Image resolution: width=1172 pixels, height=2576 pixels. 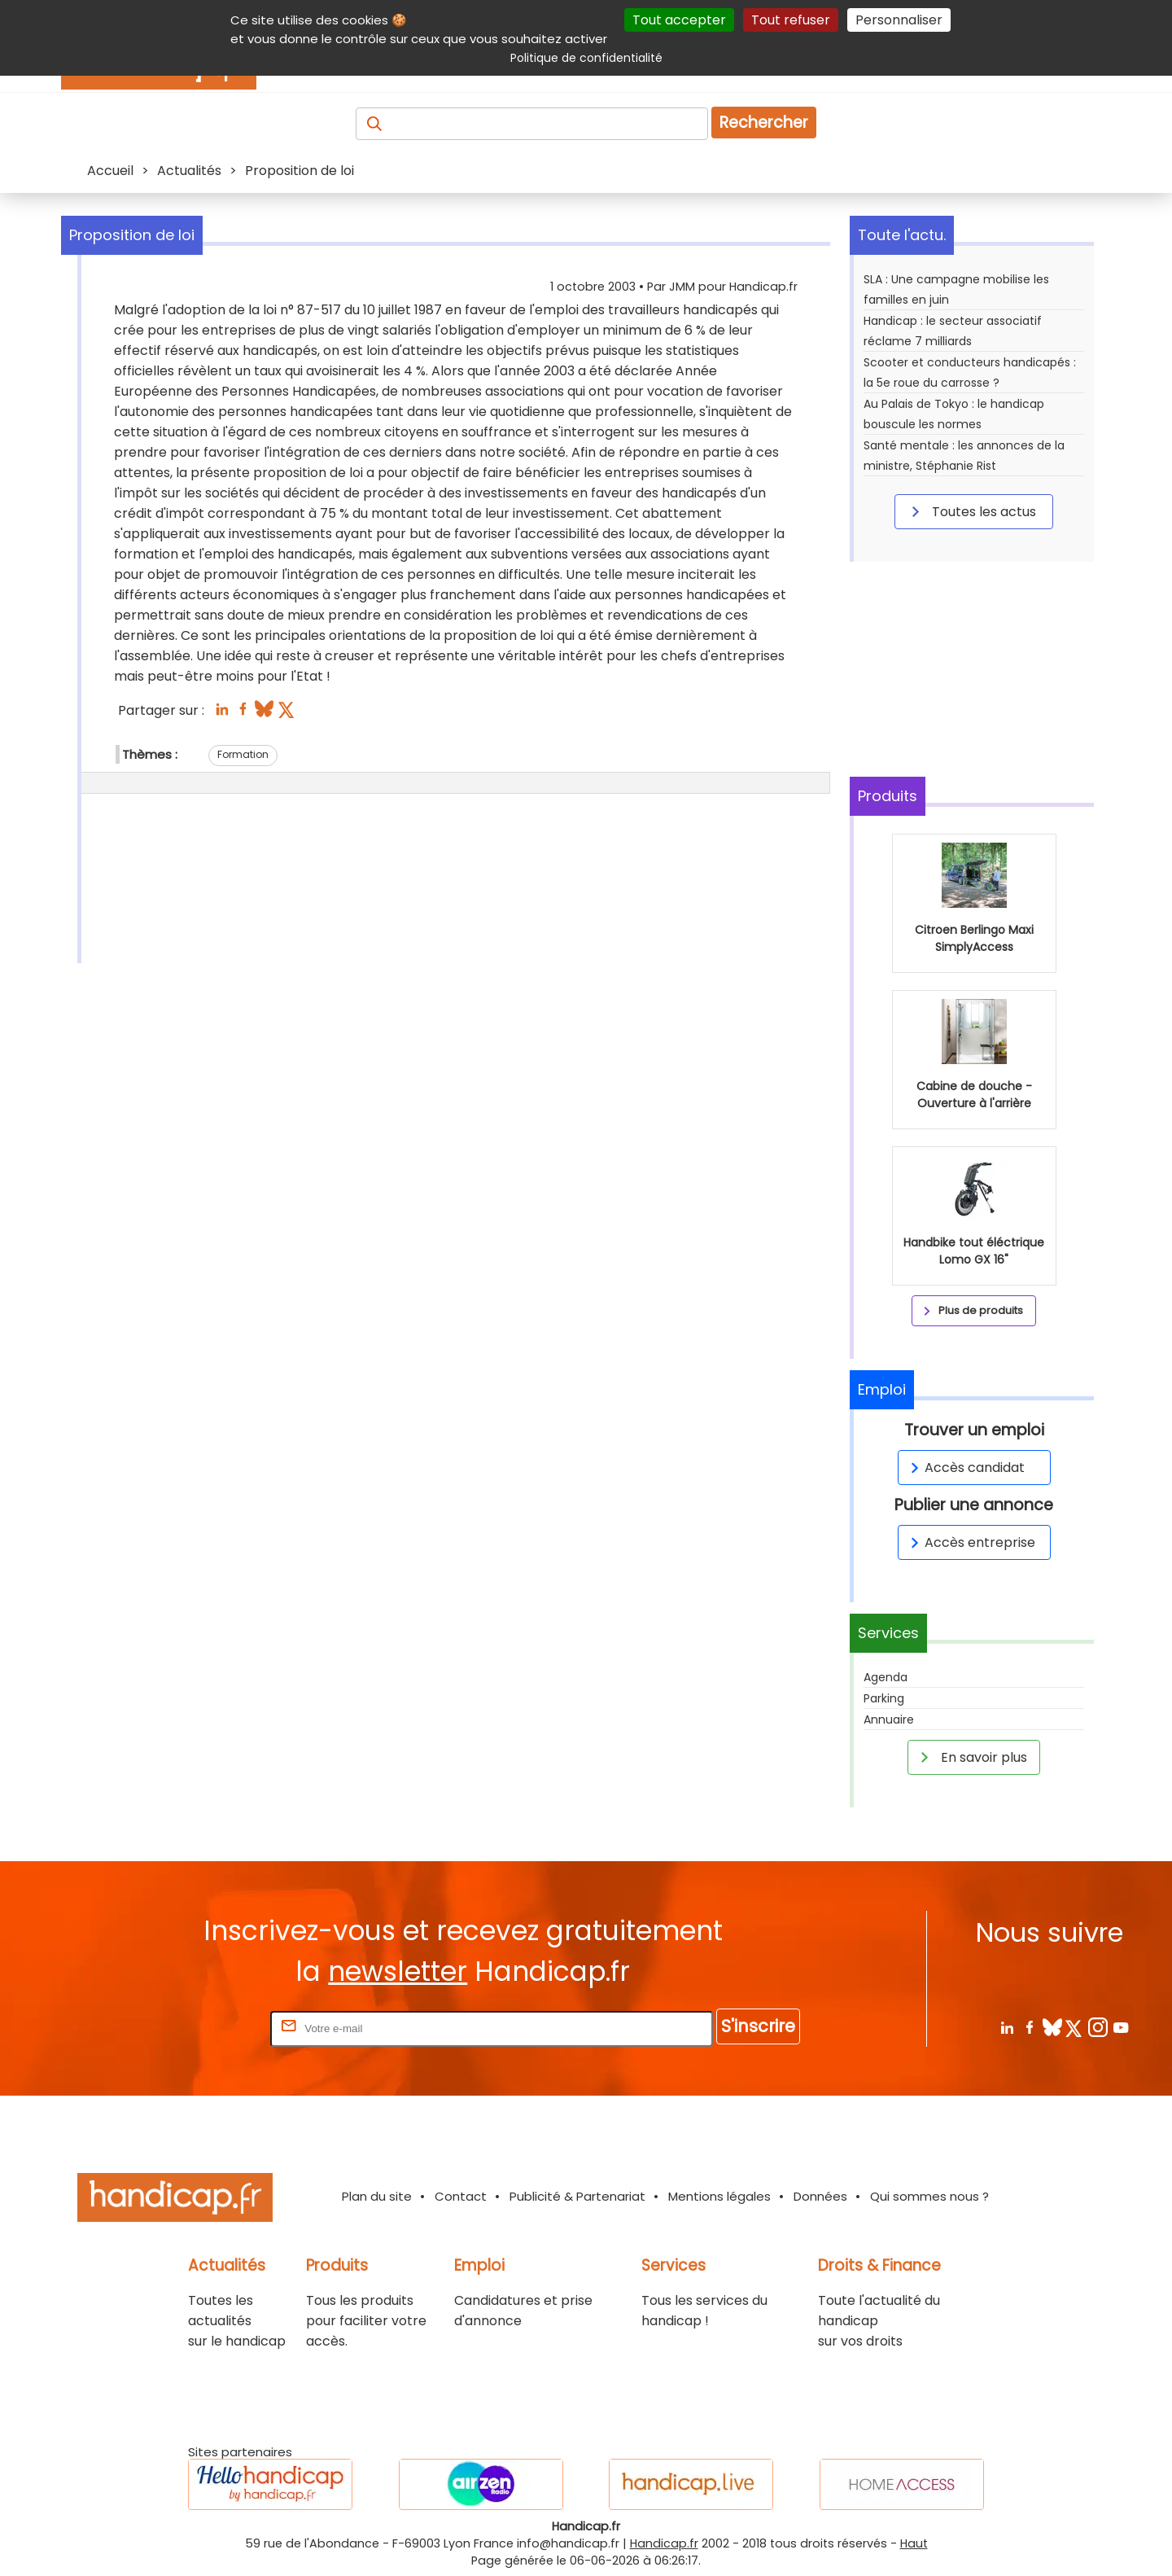 I want to click on Personnaliser [Personnaliser (fenêtre modale)], so click(x=898, y=20).